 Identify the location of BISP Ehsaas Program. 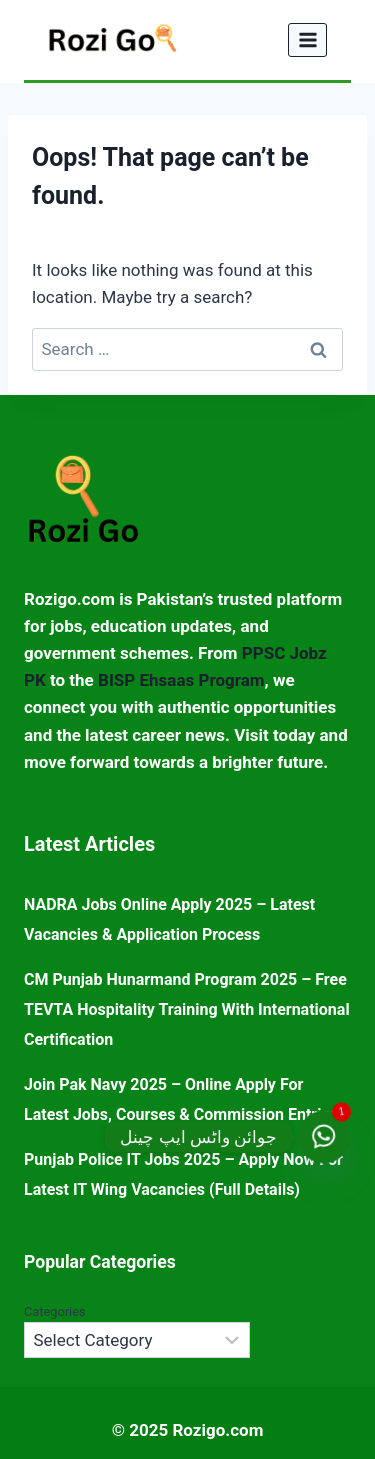
(181, 680).